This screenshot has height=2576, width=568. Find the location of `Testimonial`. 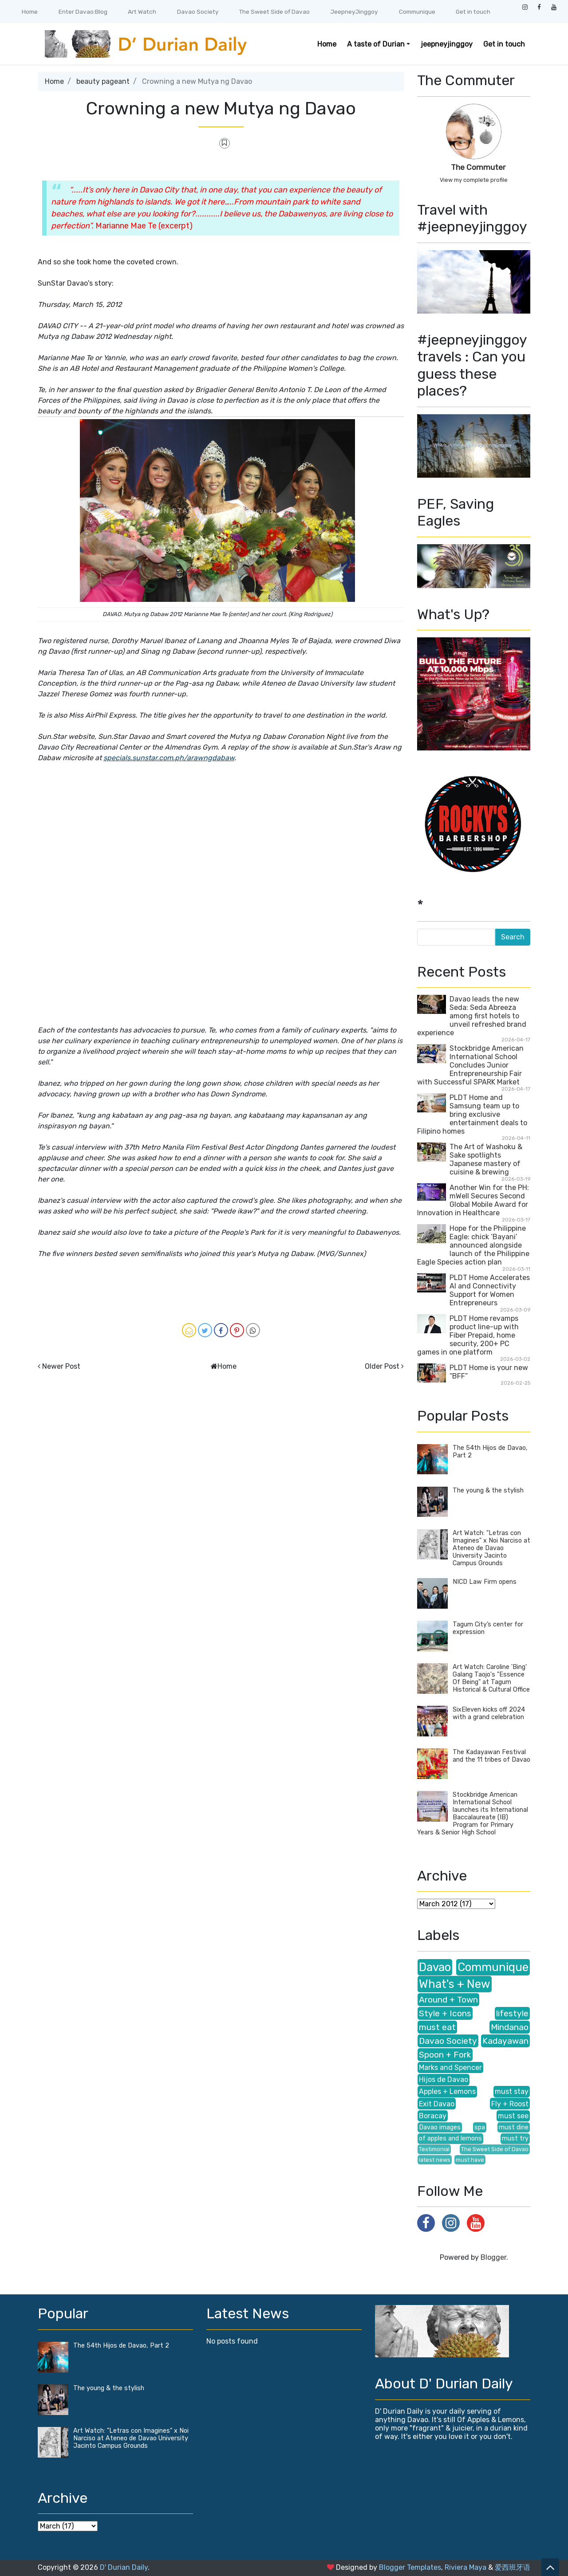

Testimonial is located at coordinates (434, 2149).